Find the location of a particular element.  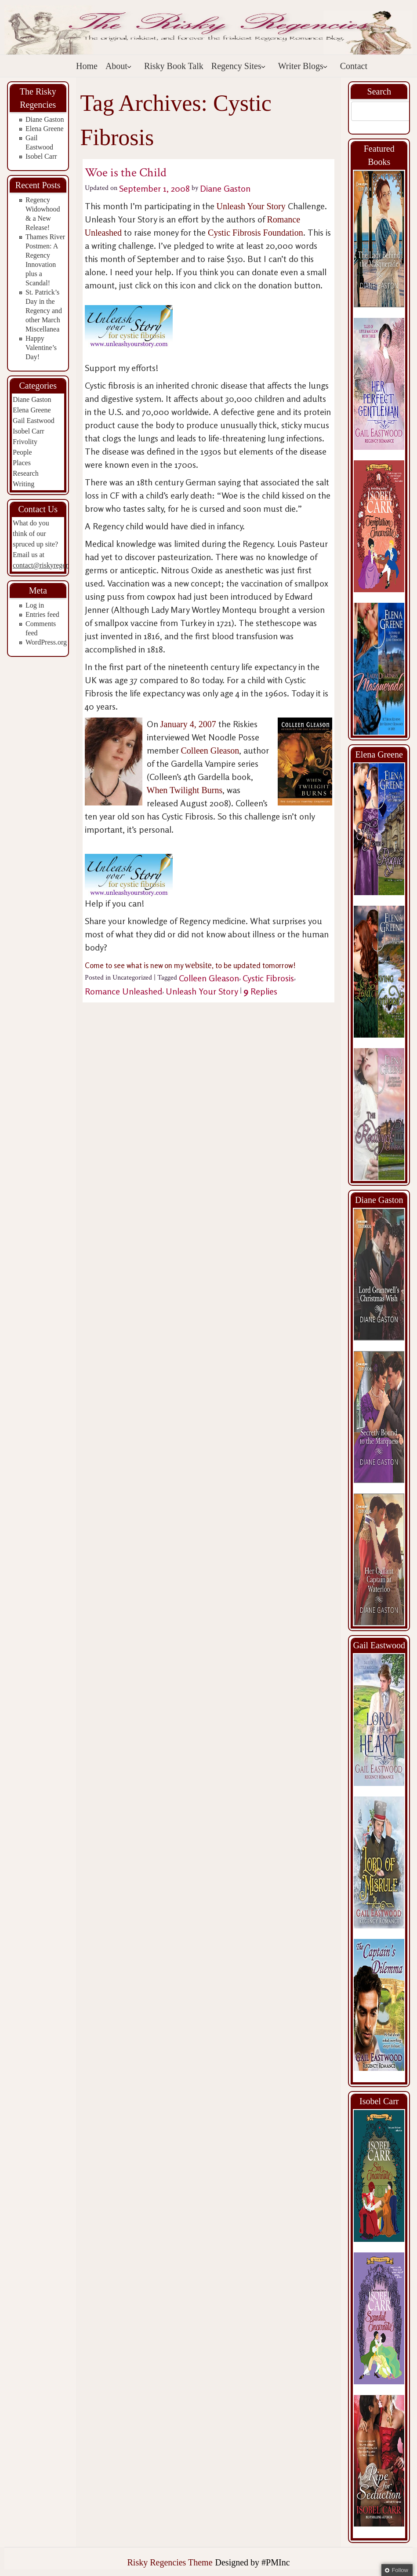

Elena Greene is located at coordinates (44, 128).